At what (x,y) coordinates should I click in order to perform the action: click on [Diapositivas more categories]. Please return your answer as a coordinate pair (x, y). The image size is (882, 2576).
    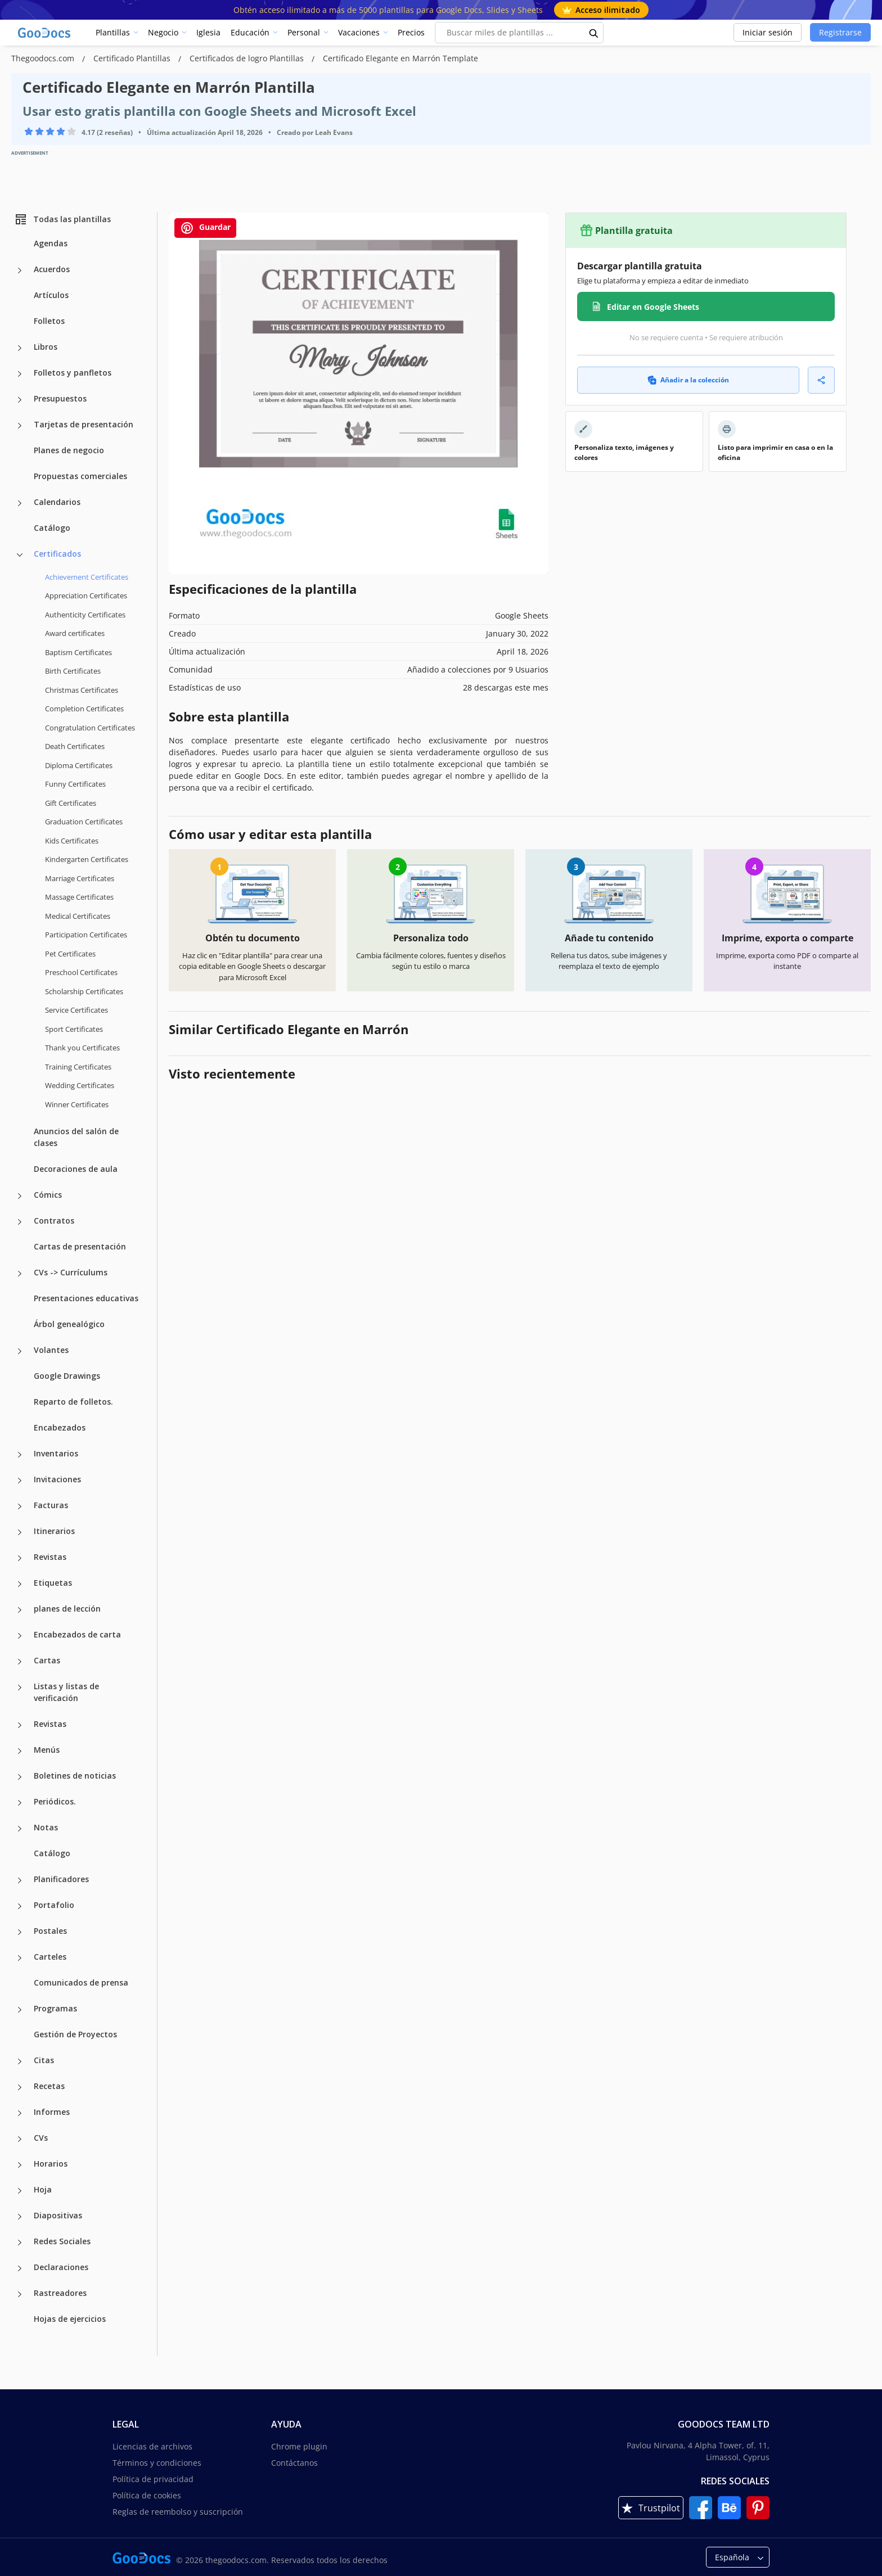
    Looking at the image, I should click on (19, 2216).